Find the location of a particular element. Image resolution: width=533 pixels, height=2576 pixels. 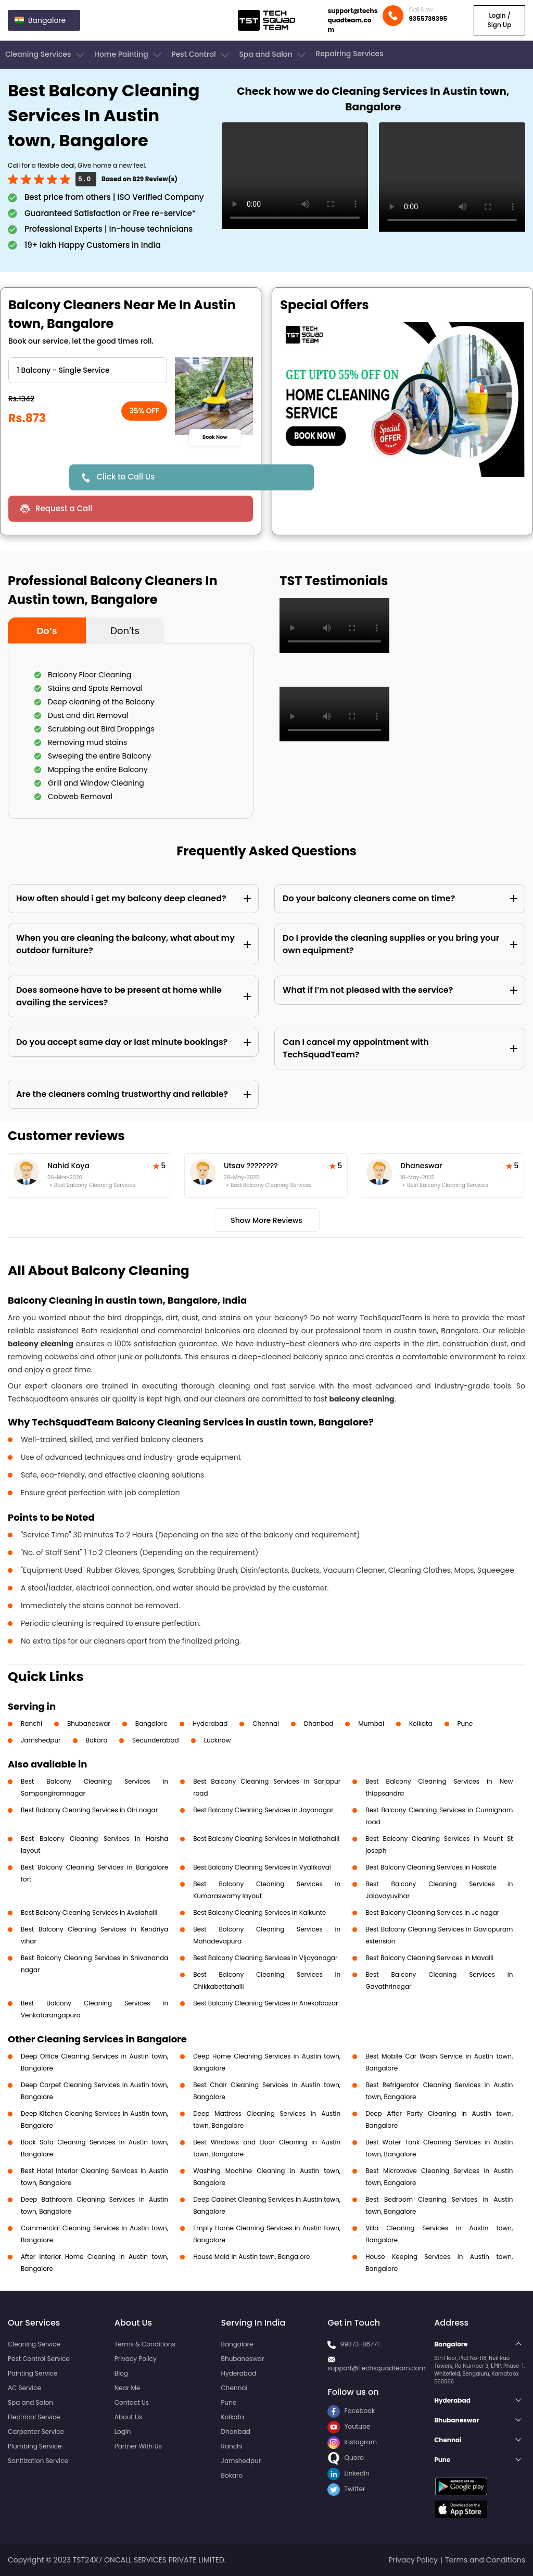

Quora is located at coordinates (345, 2457).